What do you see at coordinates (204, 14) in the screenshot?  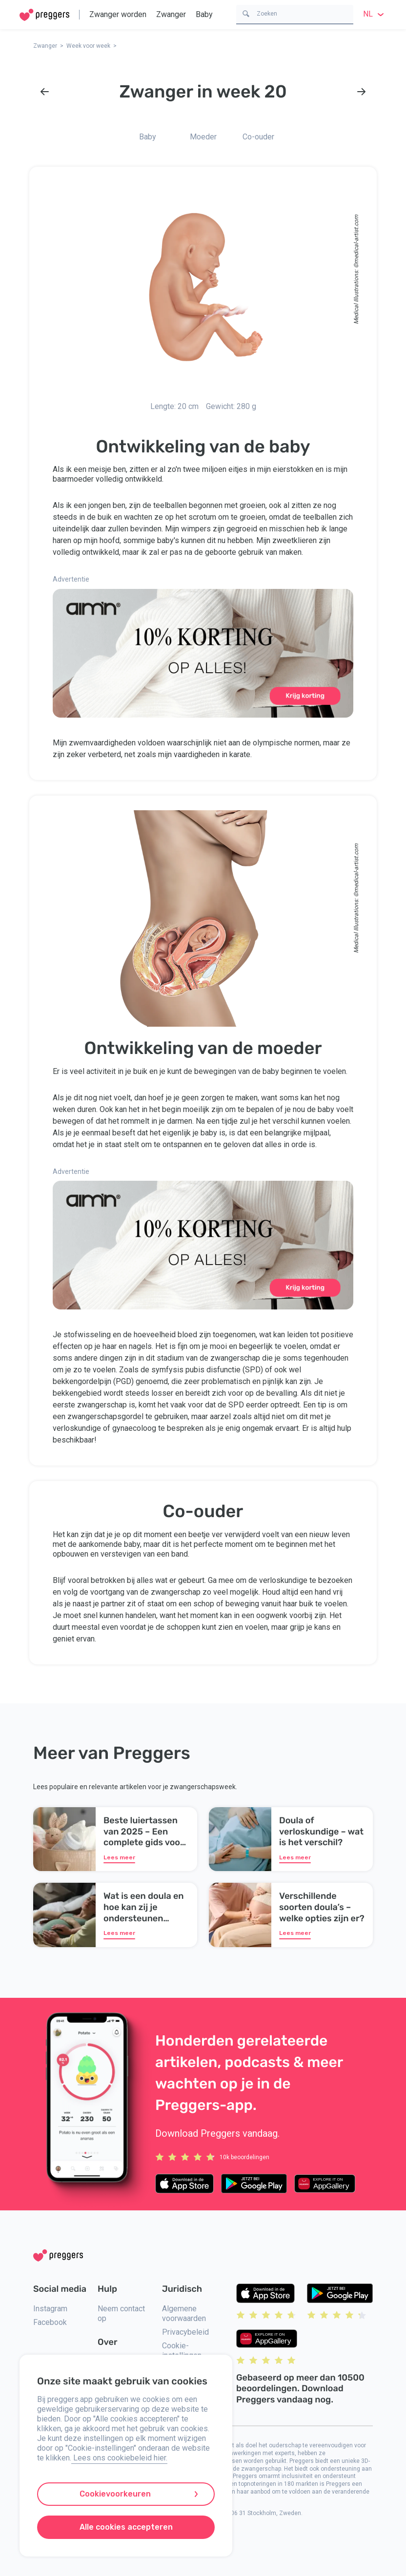 I see `Baby` at bounding box center [204, 14].